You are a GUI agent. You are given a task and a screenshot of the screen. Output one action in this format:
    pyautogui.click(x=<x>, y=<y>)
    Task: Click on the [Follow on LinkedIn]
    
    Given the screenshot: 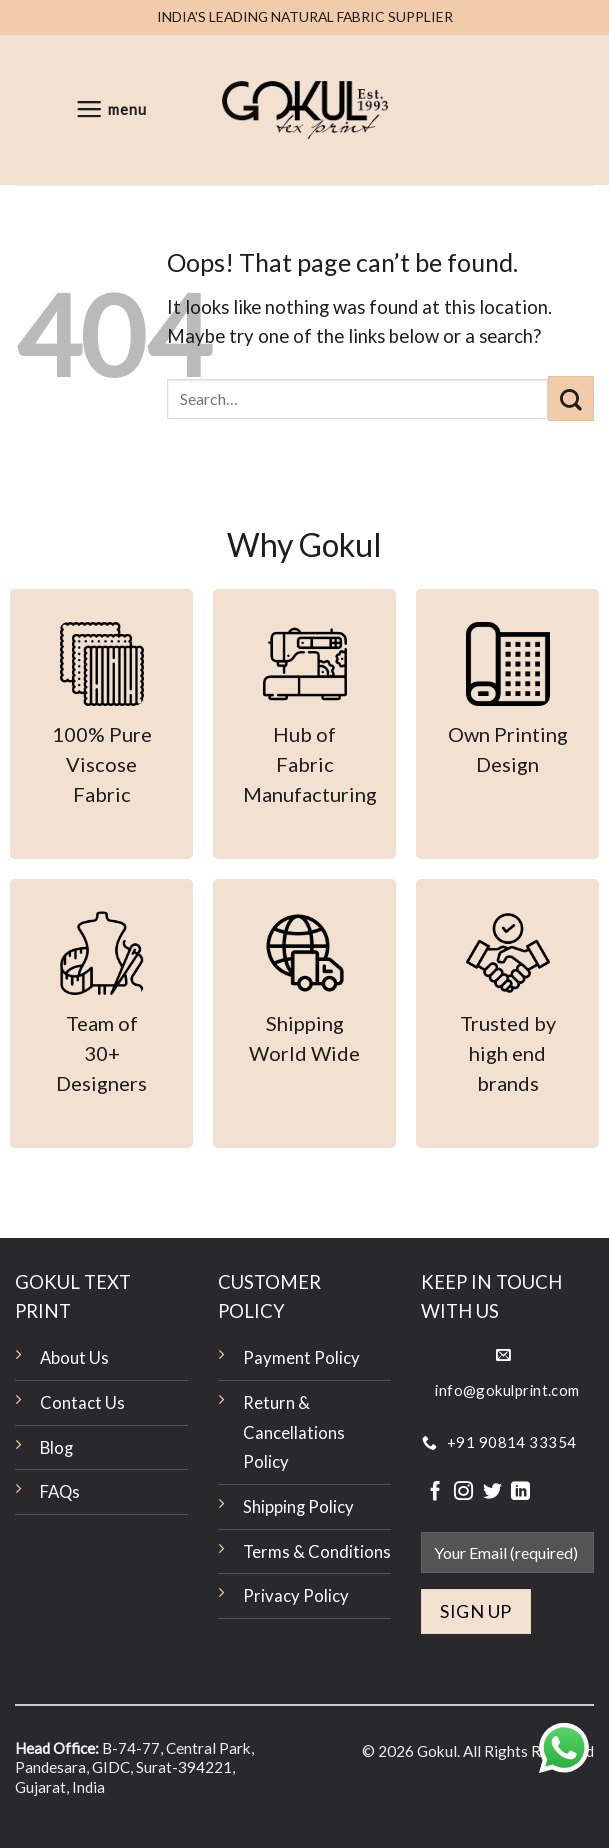 What is the action you would take?
    pyautogui.click(x=520, y=1492)
    